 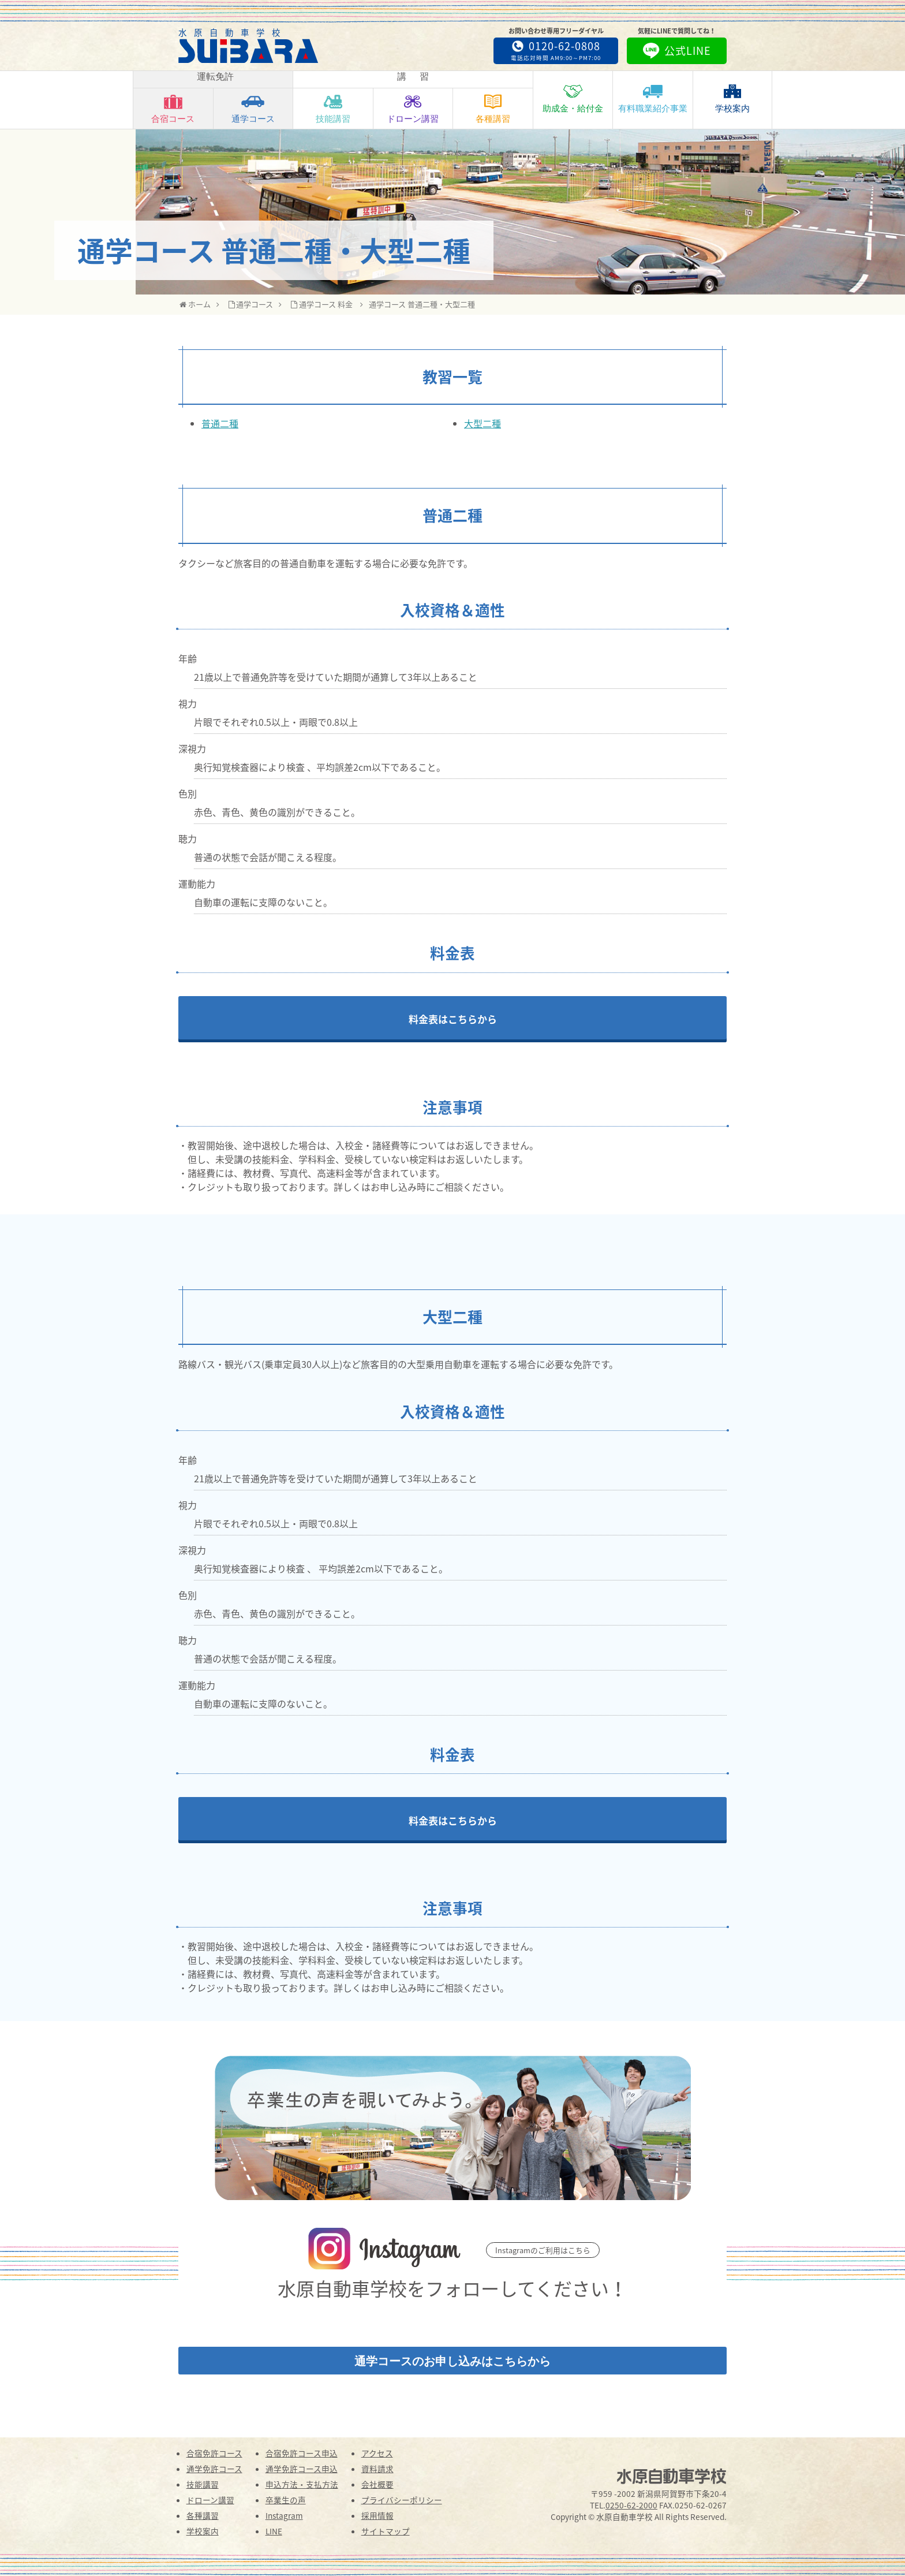 What do you see at coordinates (284, 2515) in the screenshot?
I see `Instagram` at bounding box center [284, 2515].